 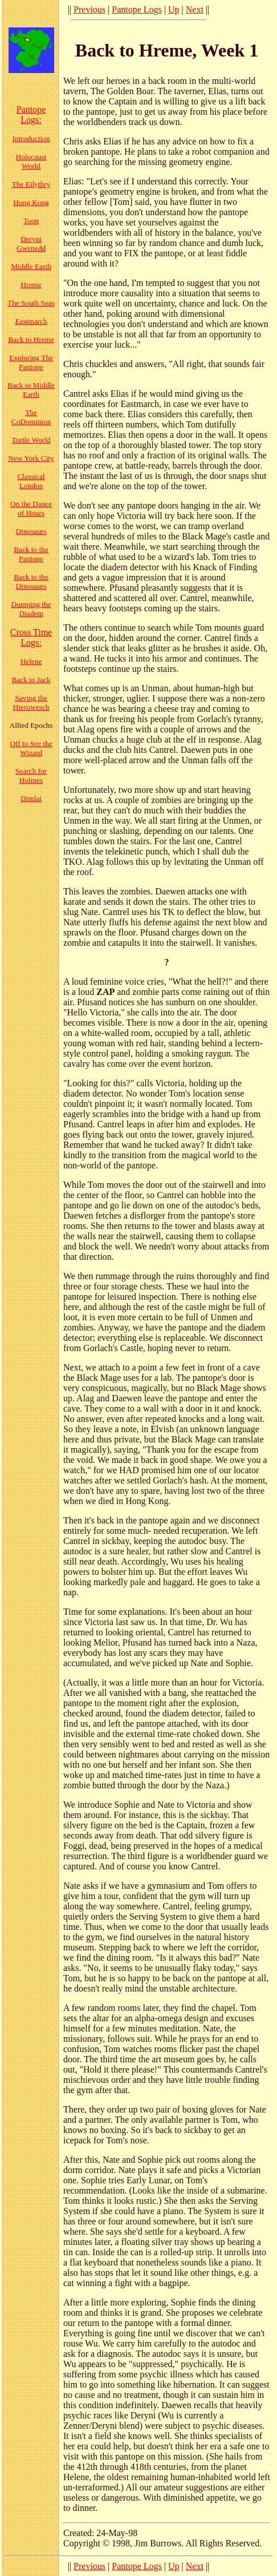 What do you see at coordinates (31, 581) in the screenshot?
I see `Back to the Dinosaurs` at bounding box center [31, 581].